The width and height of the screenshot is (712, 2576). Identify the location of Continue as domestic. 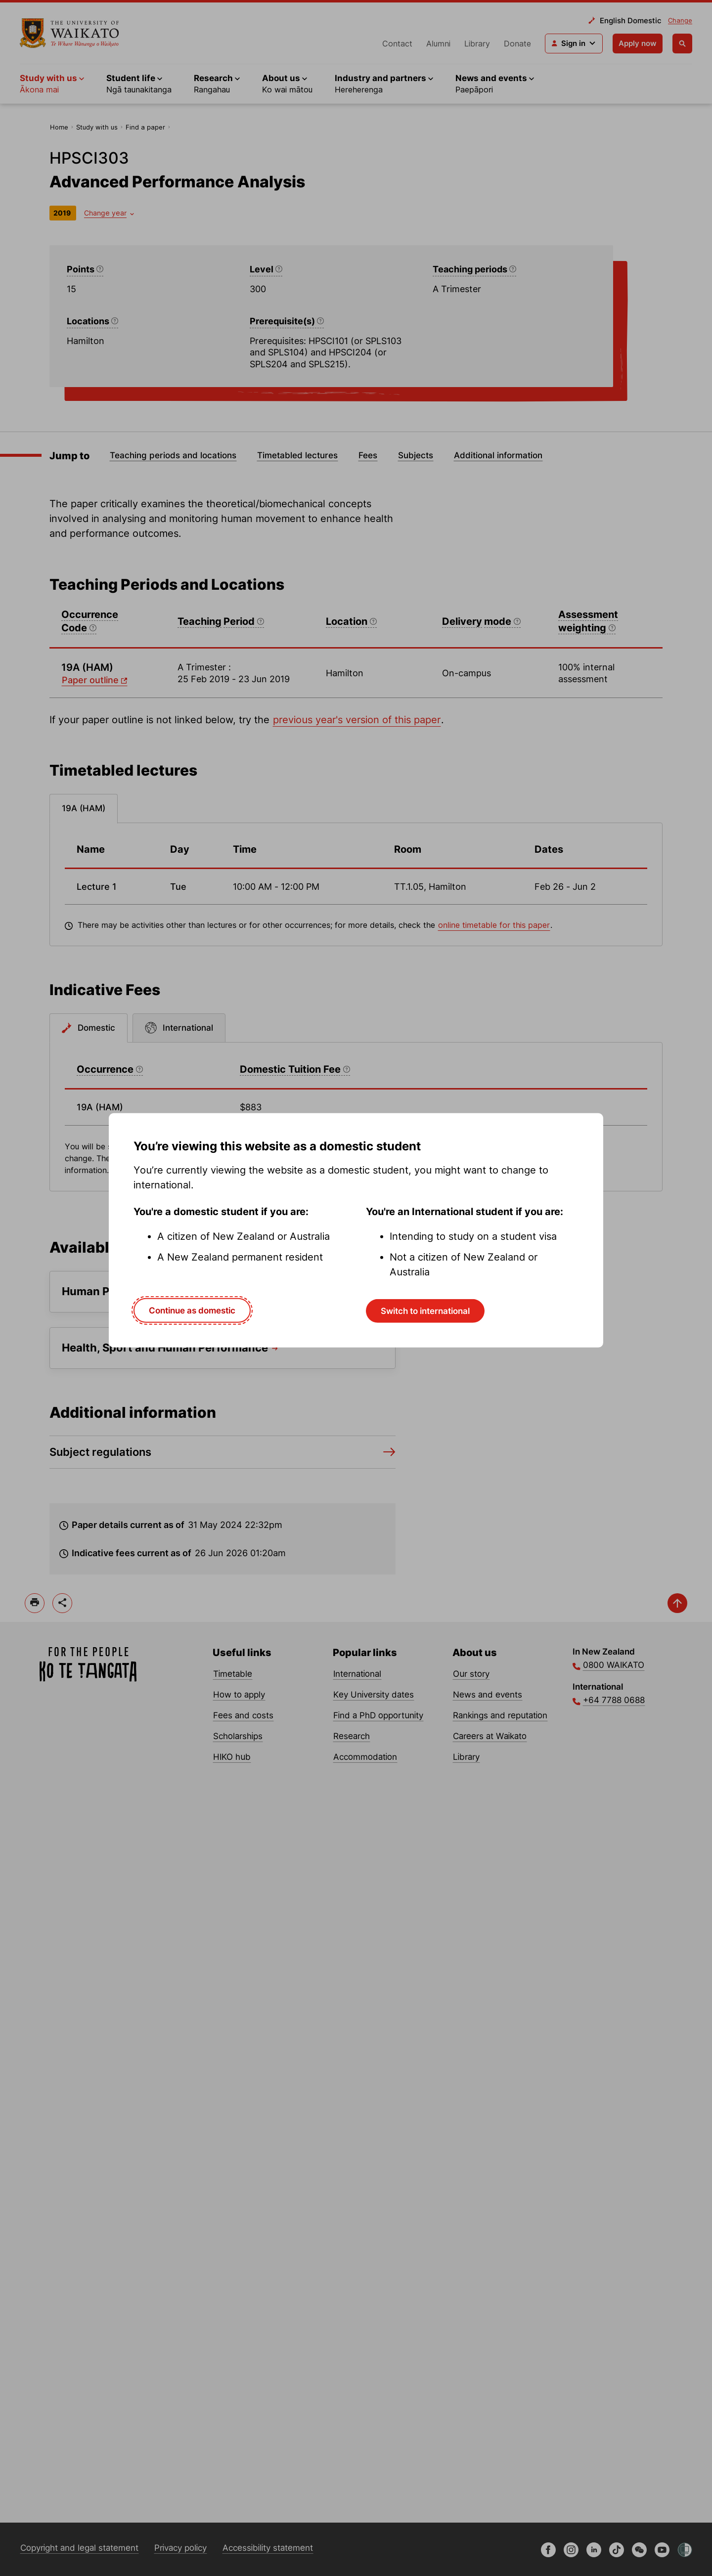
(192, 1310).